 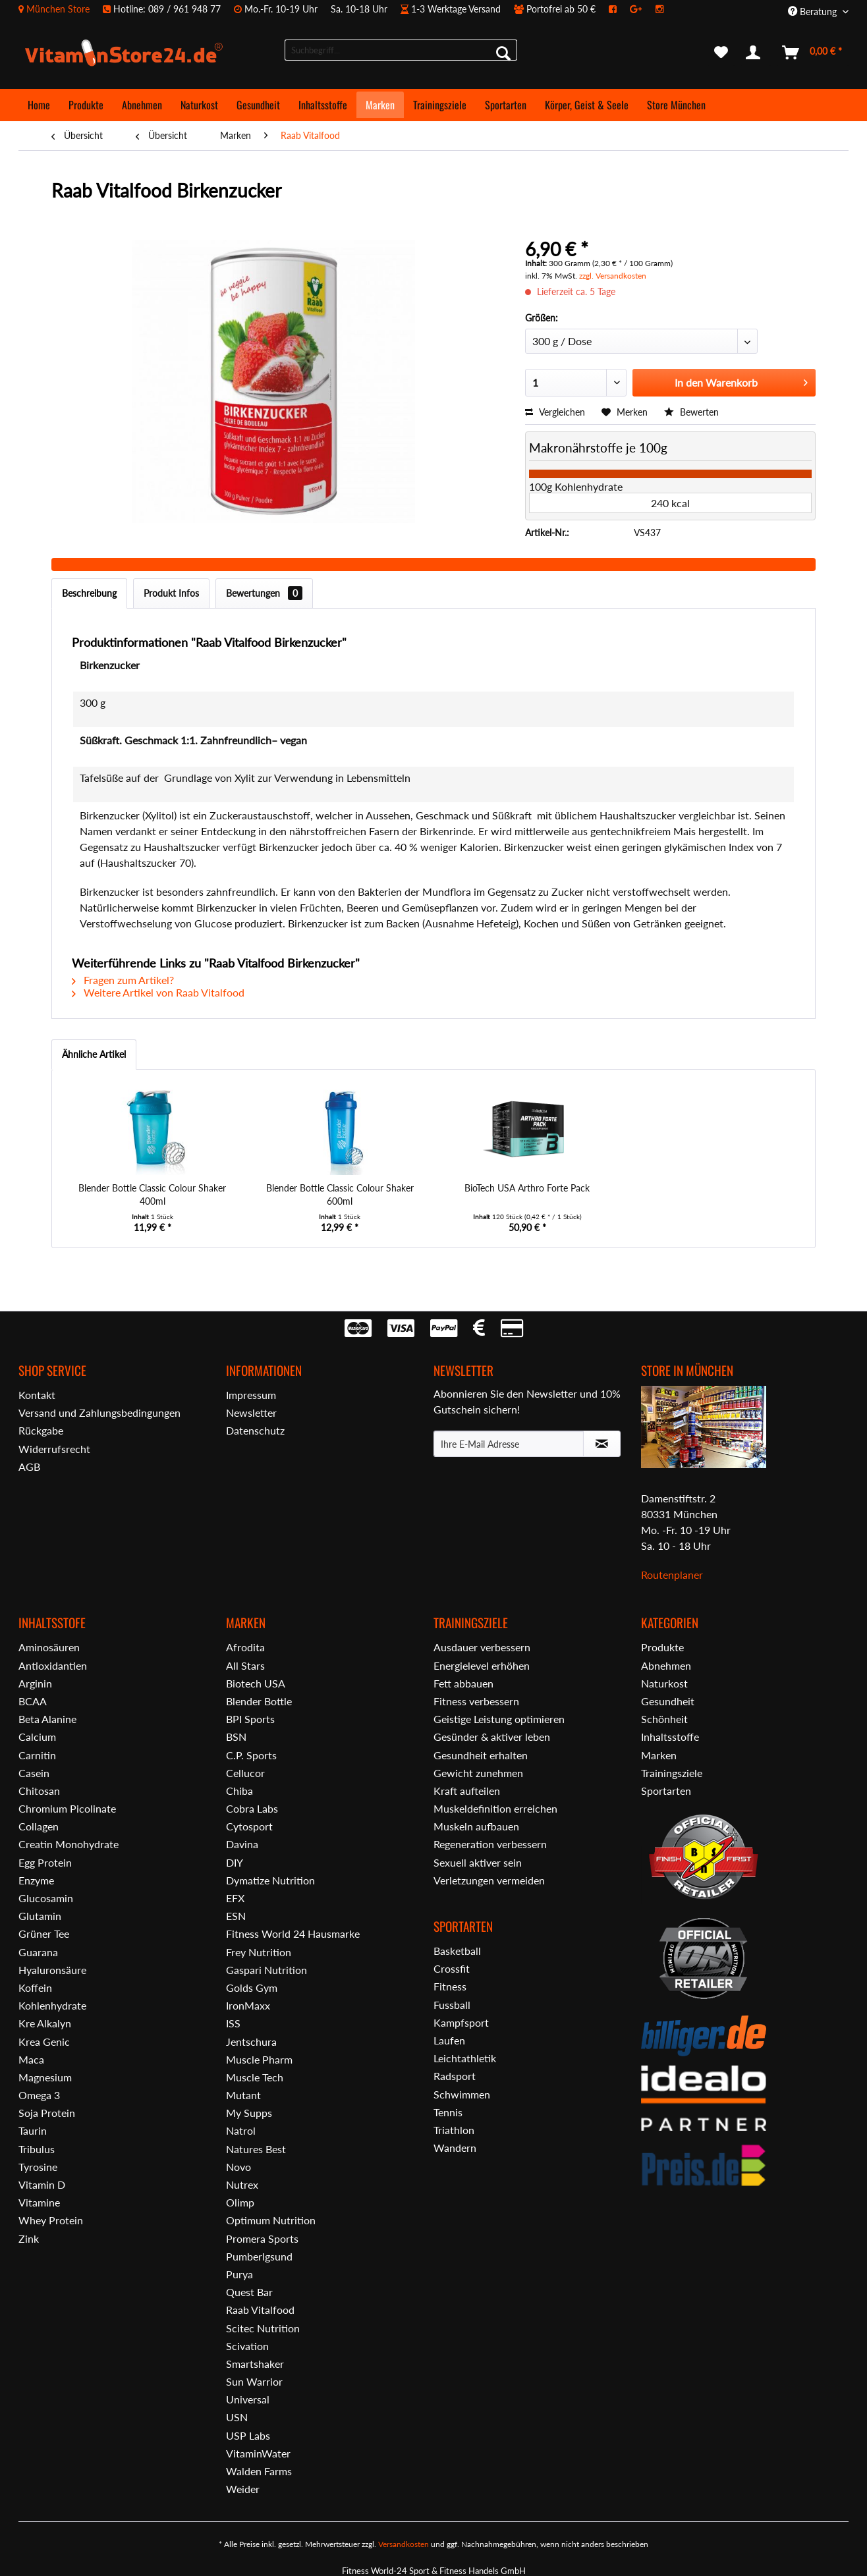 What do you see at coordinates (254, 2077) in the screenshot?
I see `Muscle Tech` at bounding box center [254, 2077].